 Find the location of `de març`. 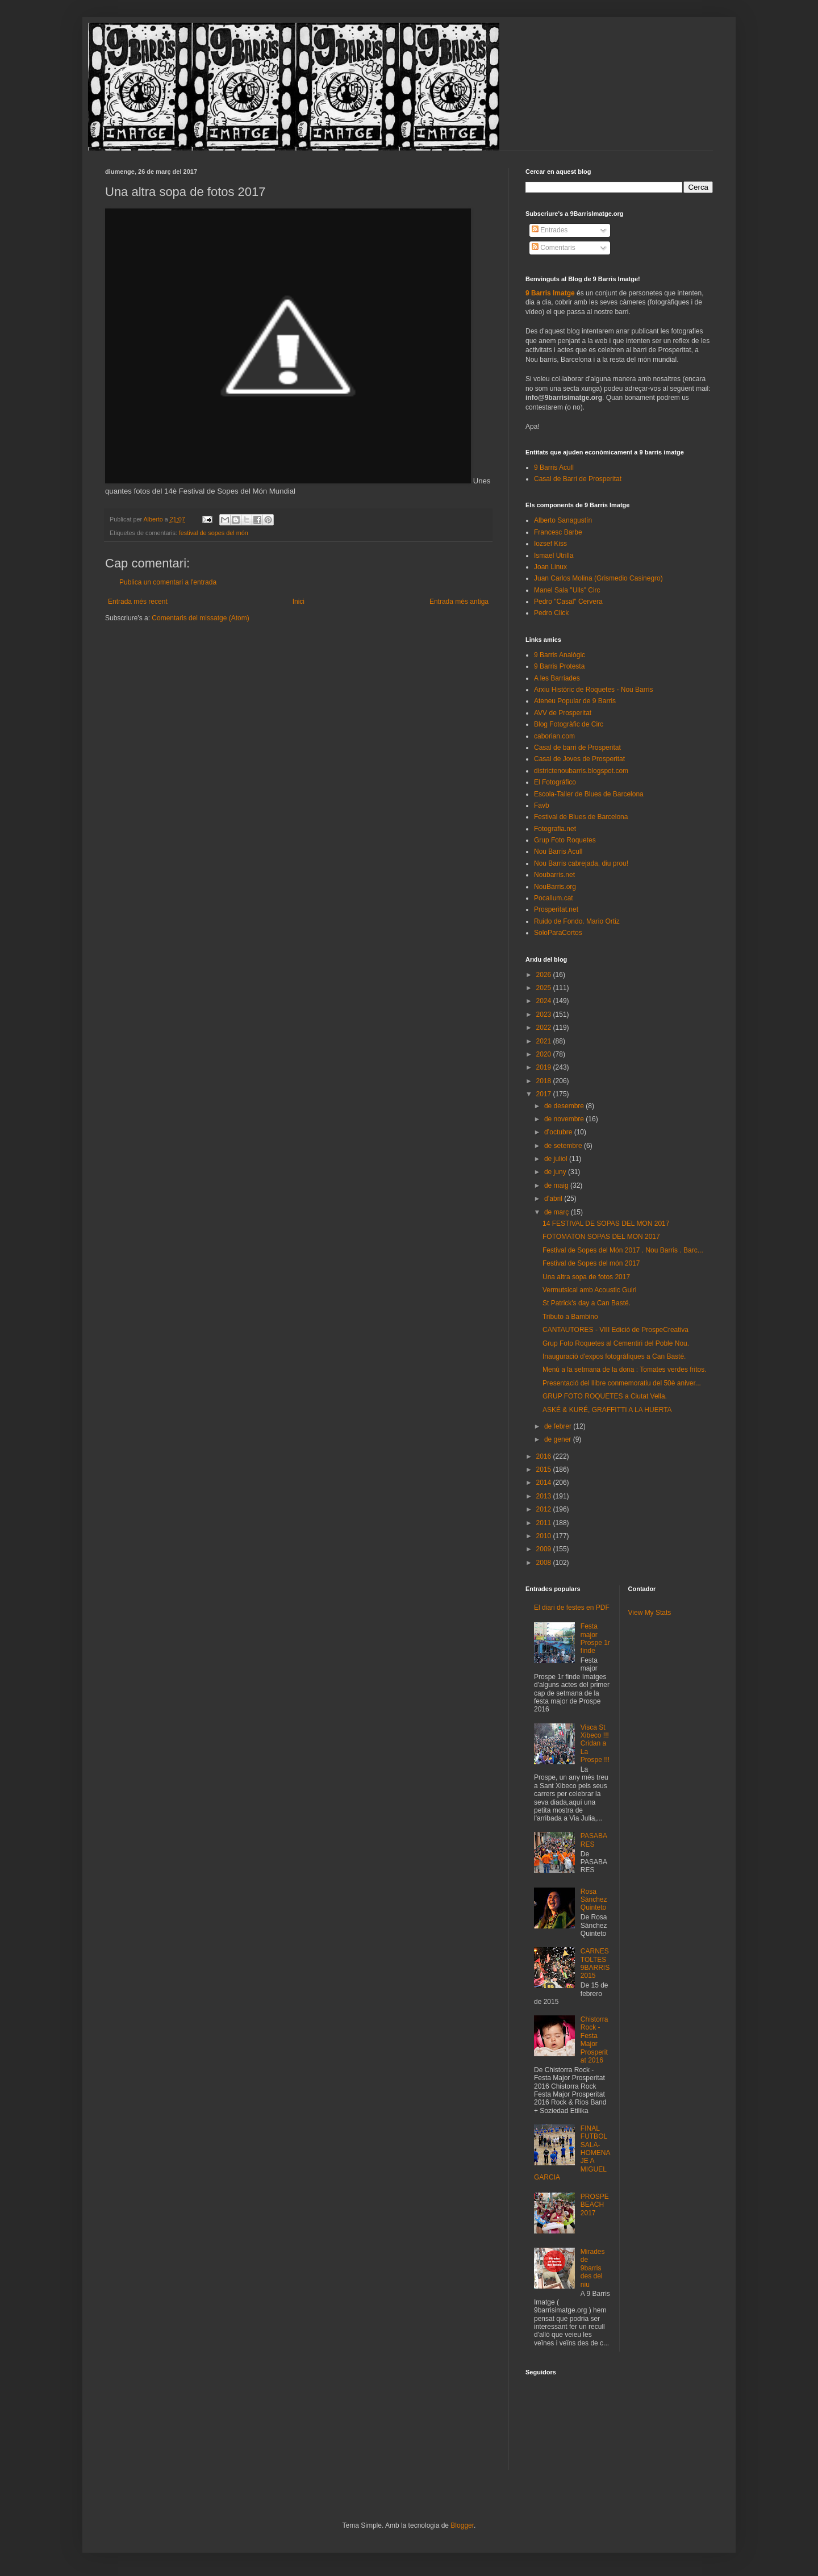

de març is located at coordinates (557, 1212).